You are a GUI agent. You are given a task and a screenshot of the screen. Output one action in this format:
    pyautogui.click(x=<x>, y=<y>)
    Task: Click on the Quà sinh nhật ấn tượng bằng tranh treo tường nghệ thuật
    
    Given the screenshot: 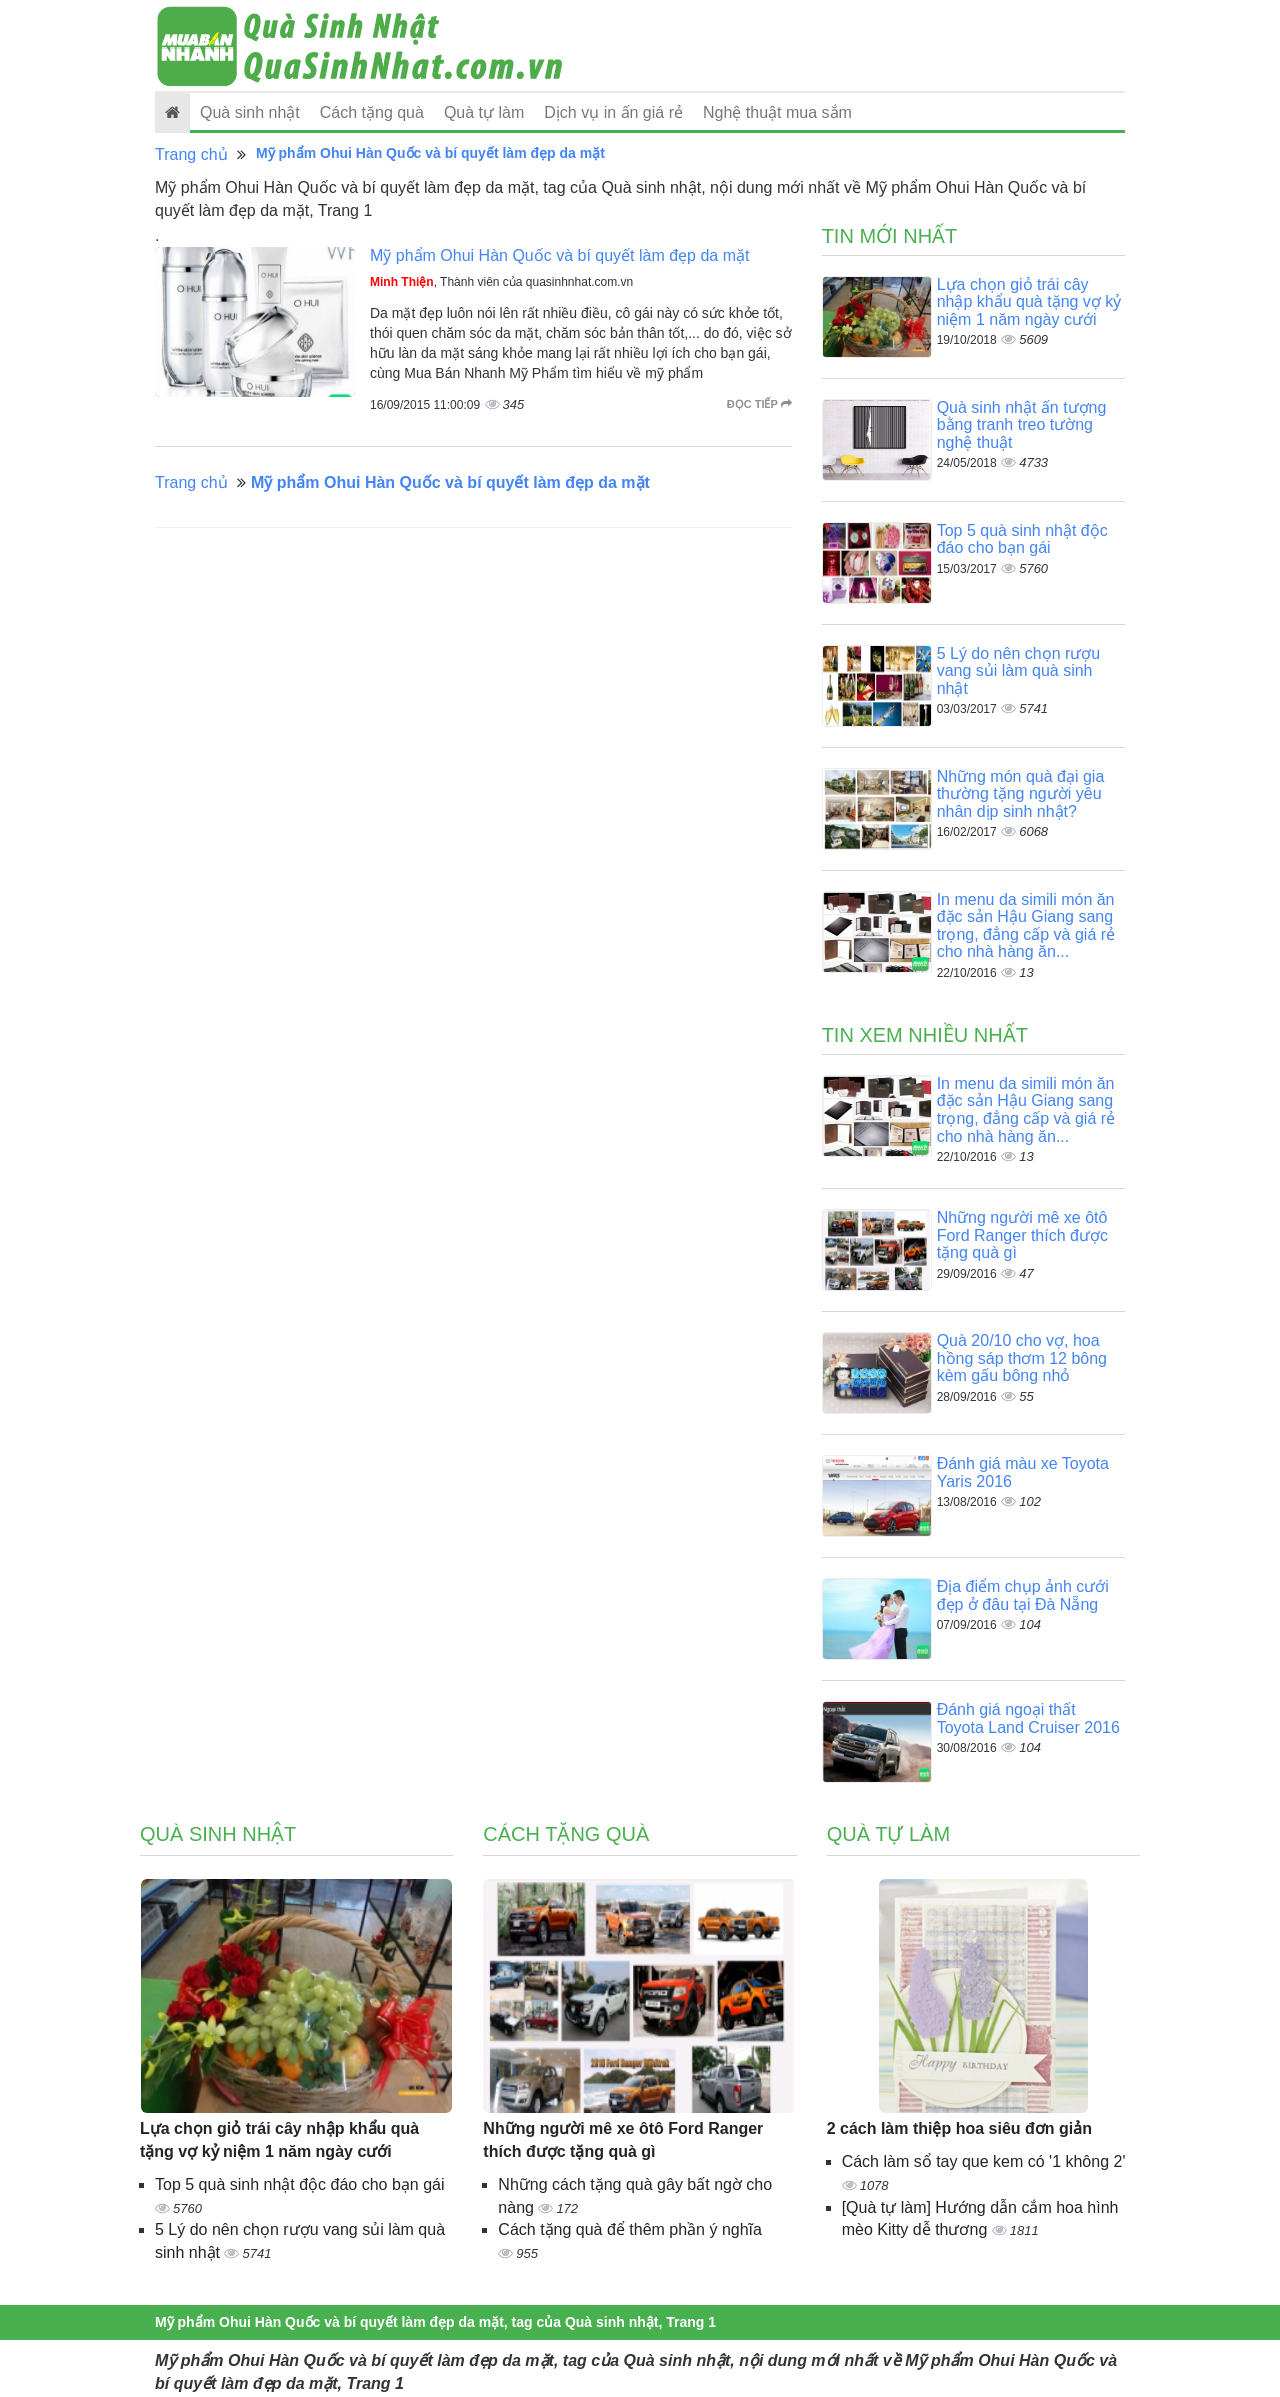 What is the action you would take?
    pyautogui.click(x=1022, y=425)
    